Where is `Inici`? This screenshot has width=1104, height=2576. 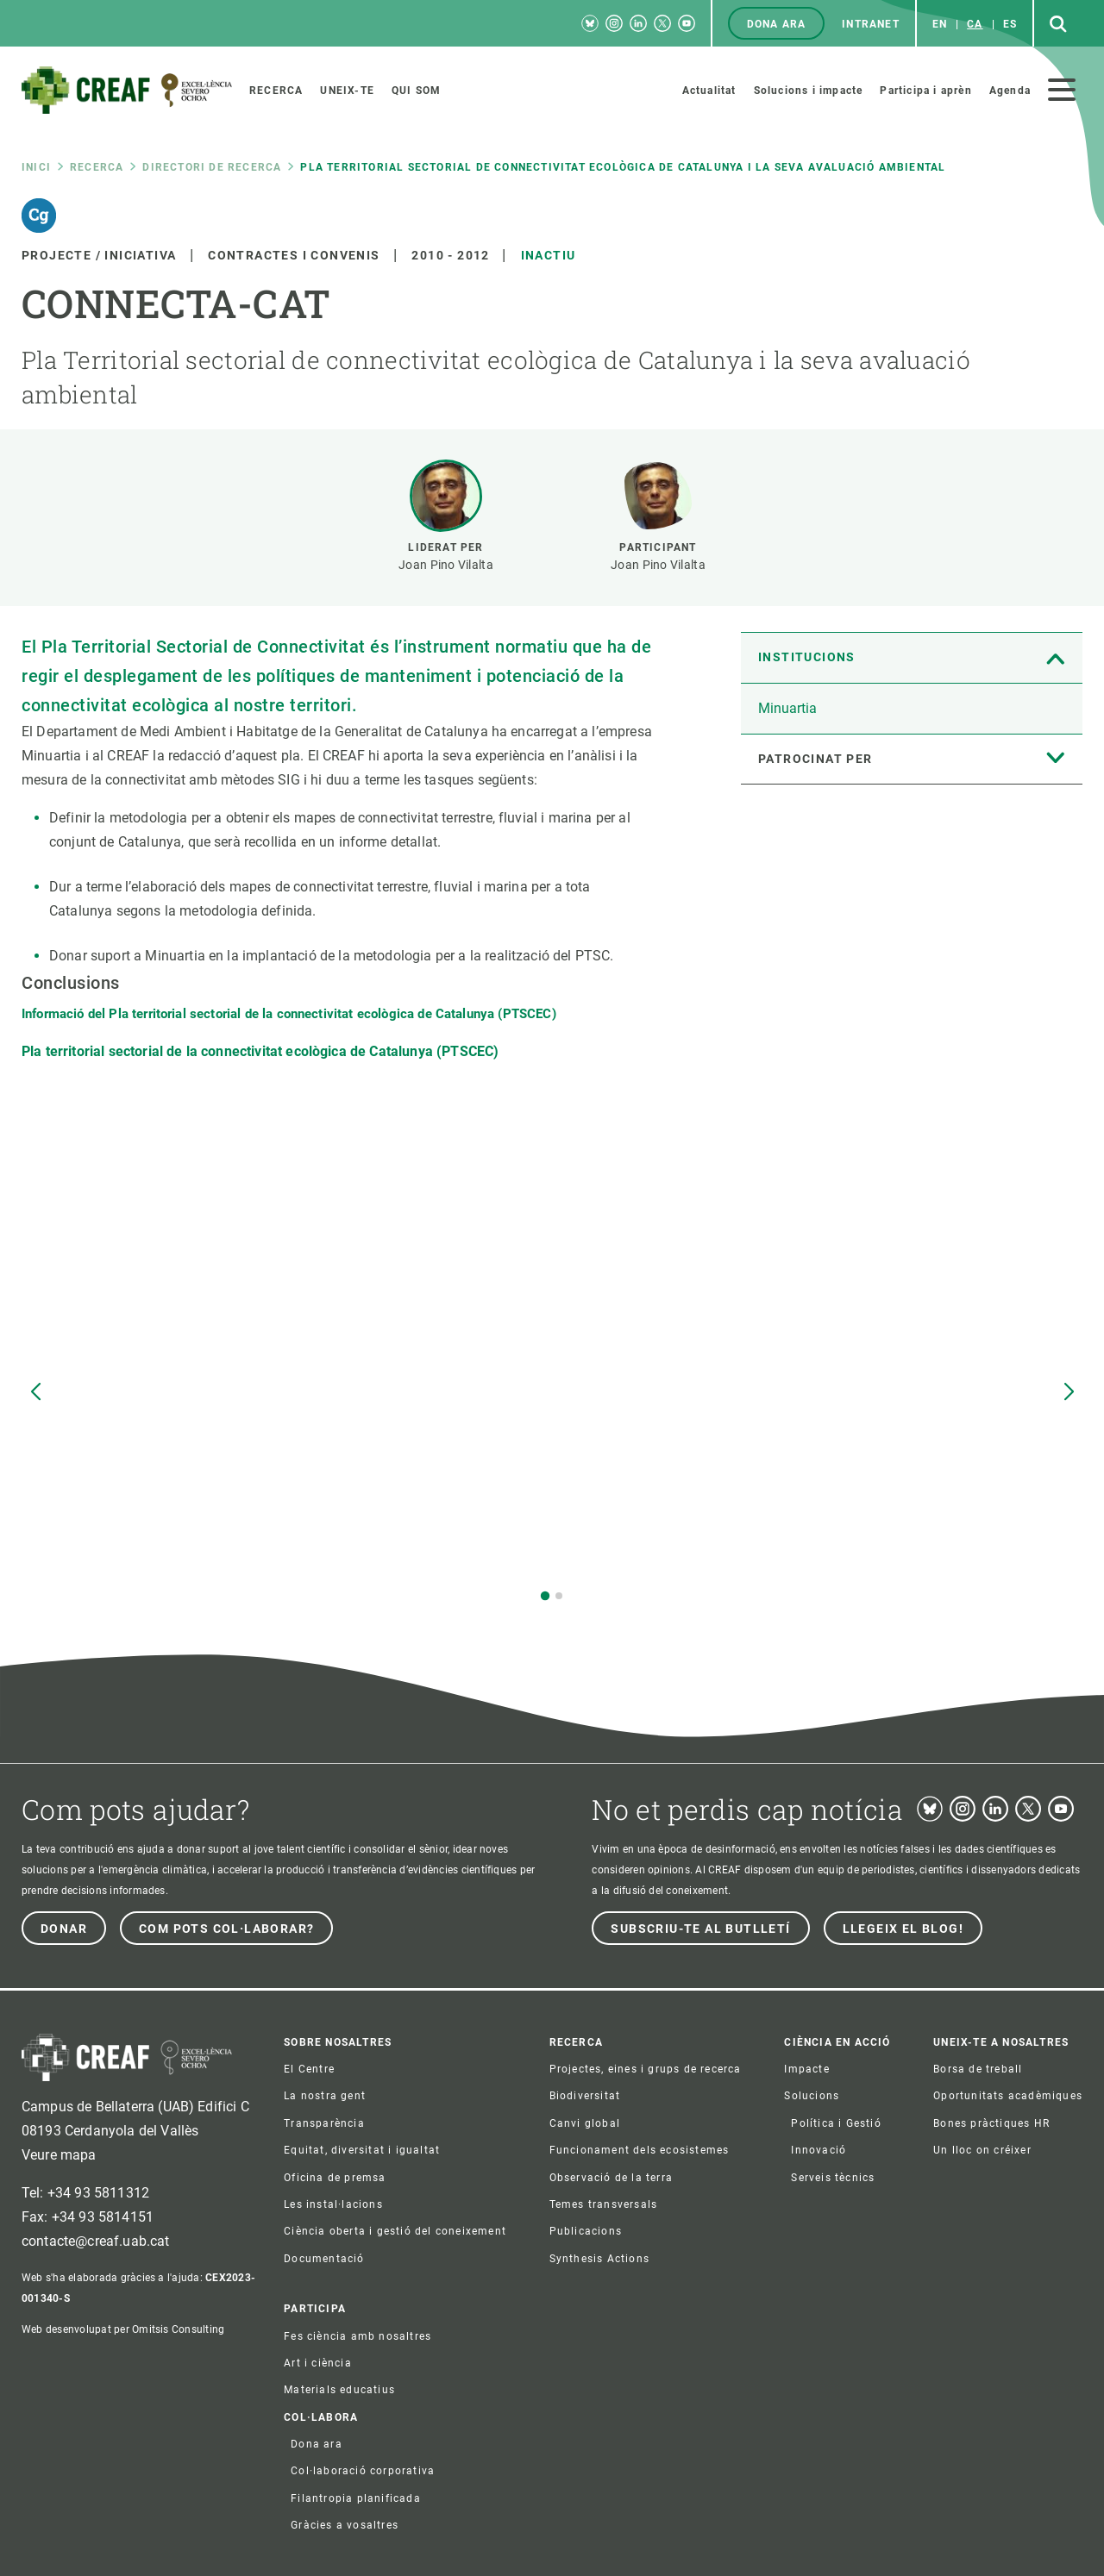
Inici is located at coordinates (36, 167).